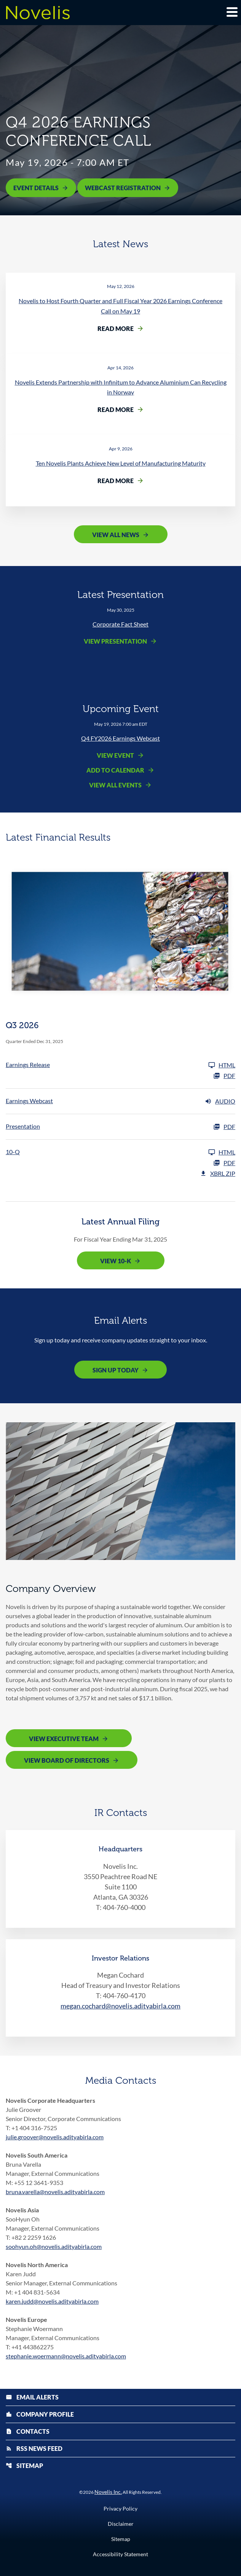 Image resolution: width=241 pixels, height=2576 pixels. What do you see at coordinates (121, 2524) in the screenshot?
I see `Disclaimer` at bounding box center [121, 2524].